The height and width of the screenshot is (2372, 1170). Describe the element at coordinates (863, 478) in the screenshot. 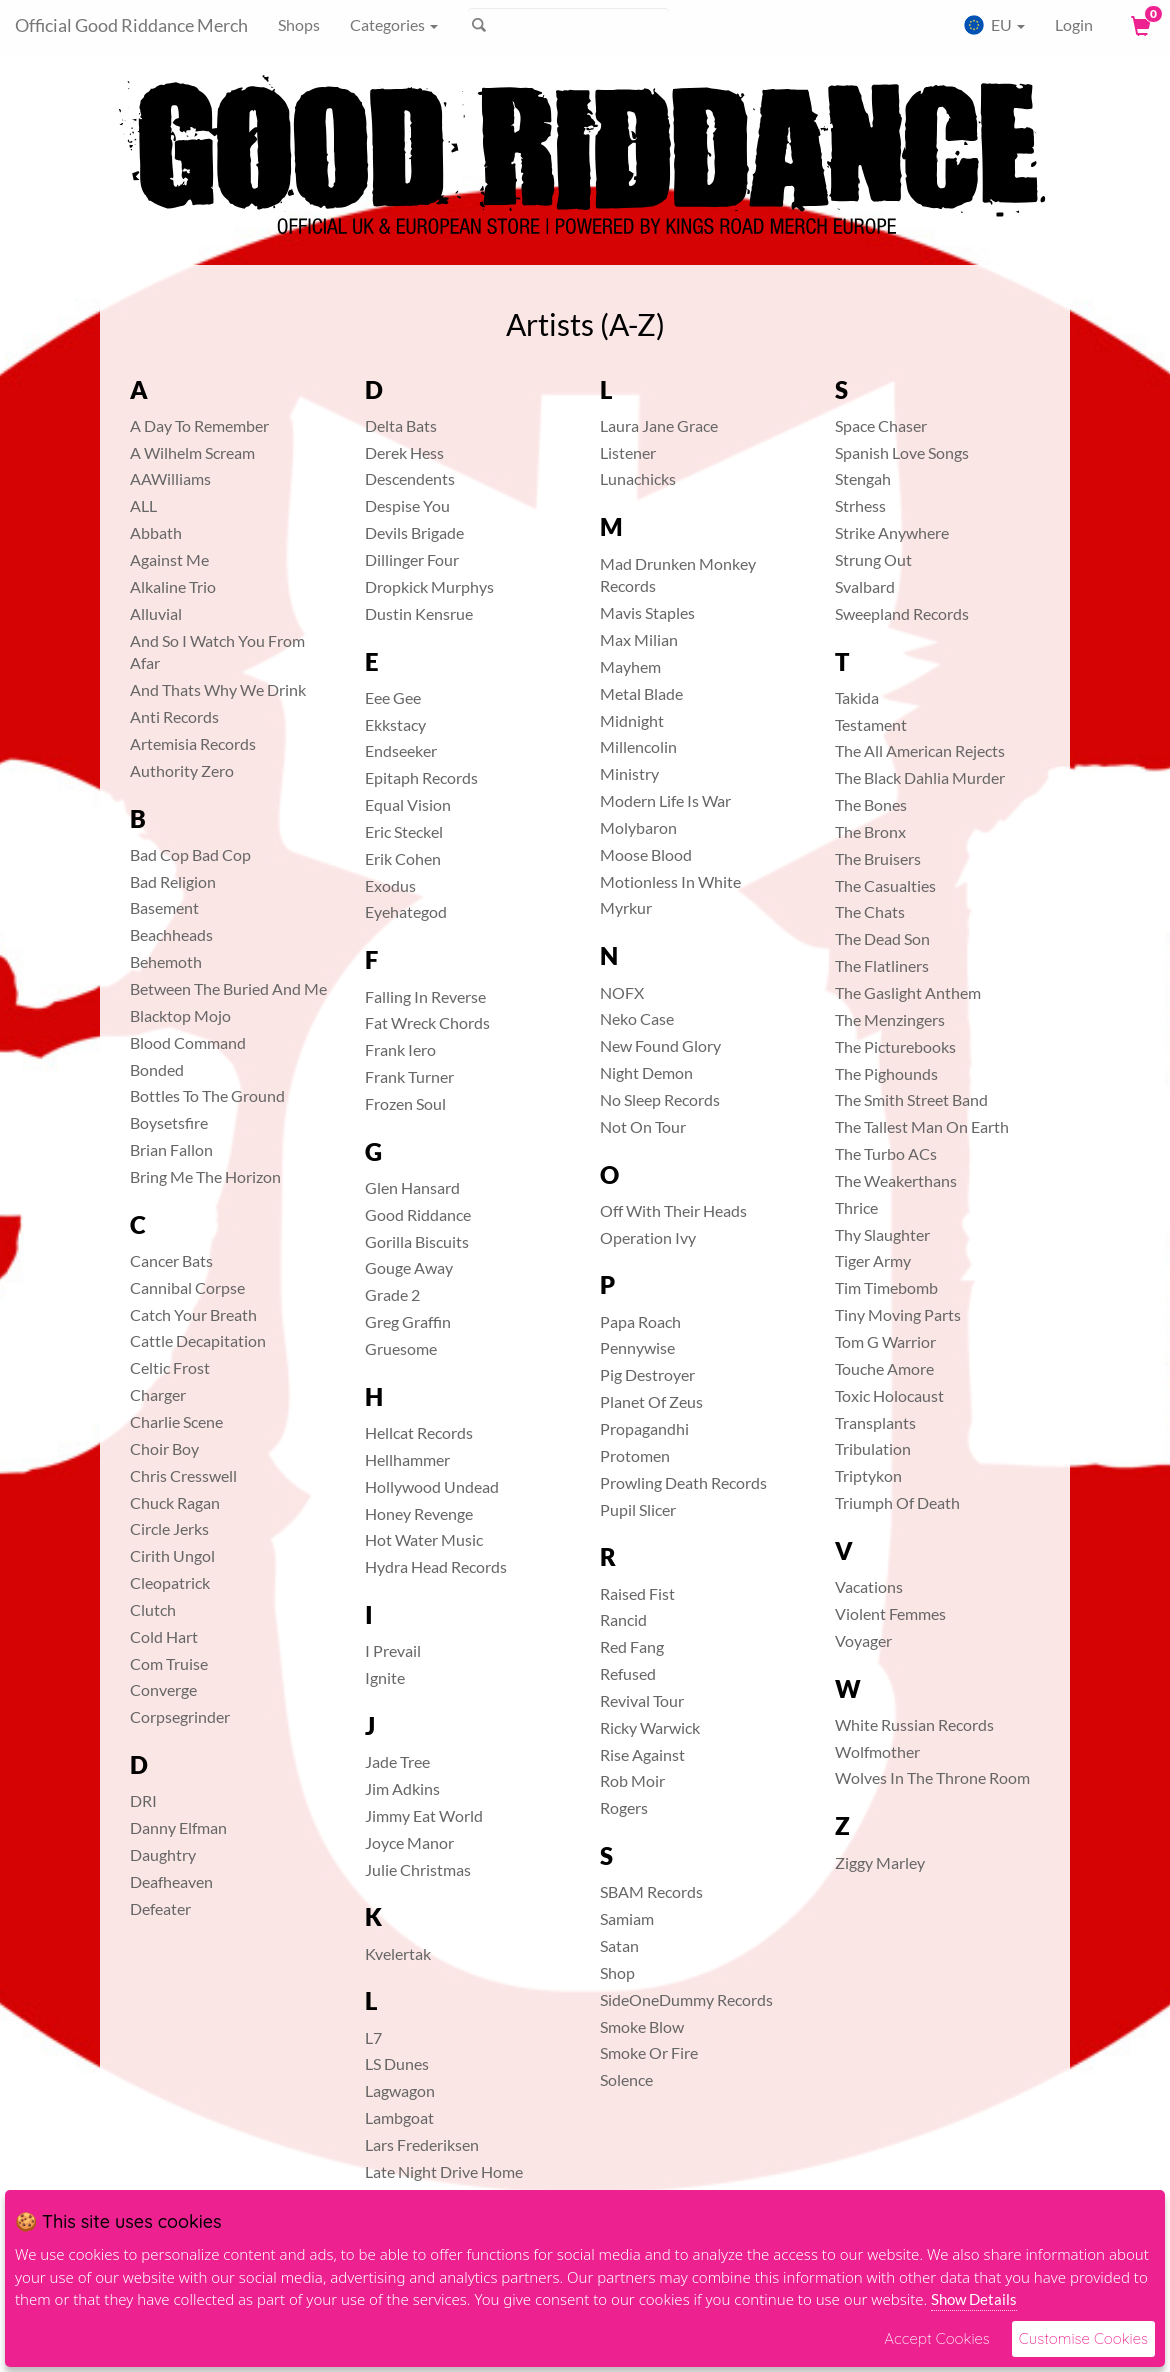

I see `Stengah` at that location.